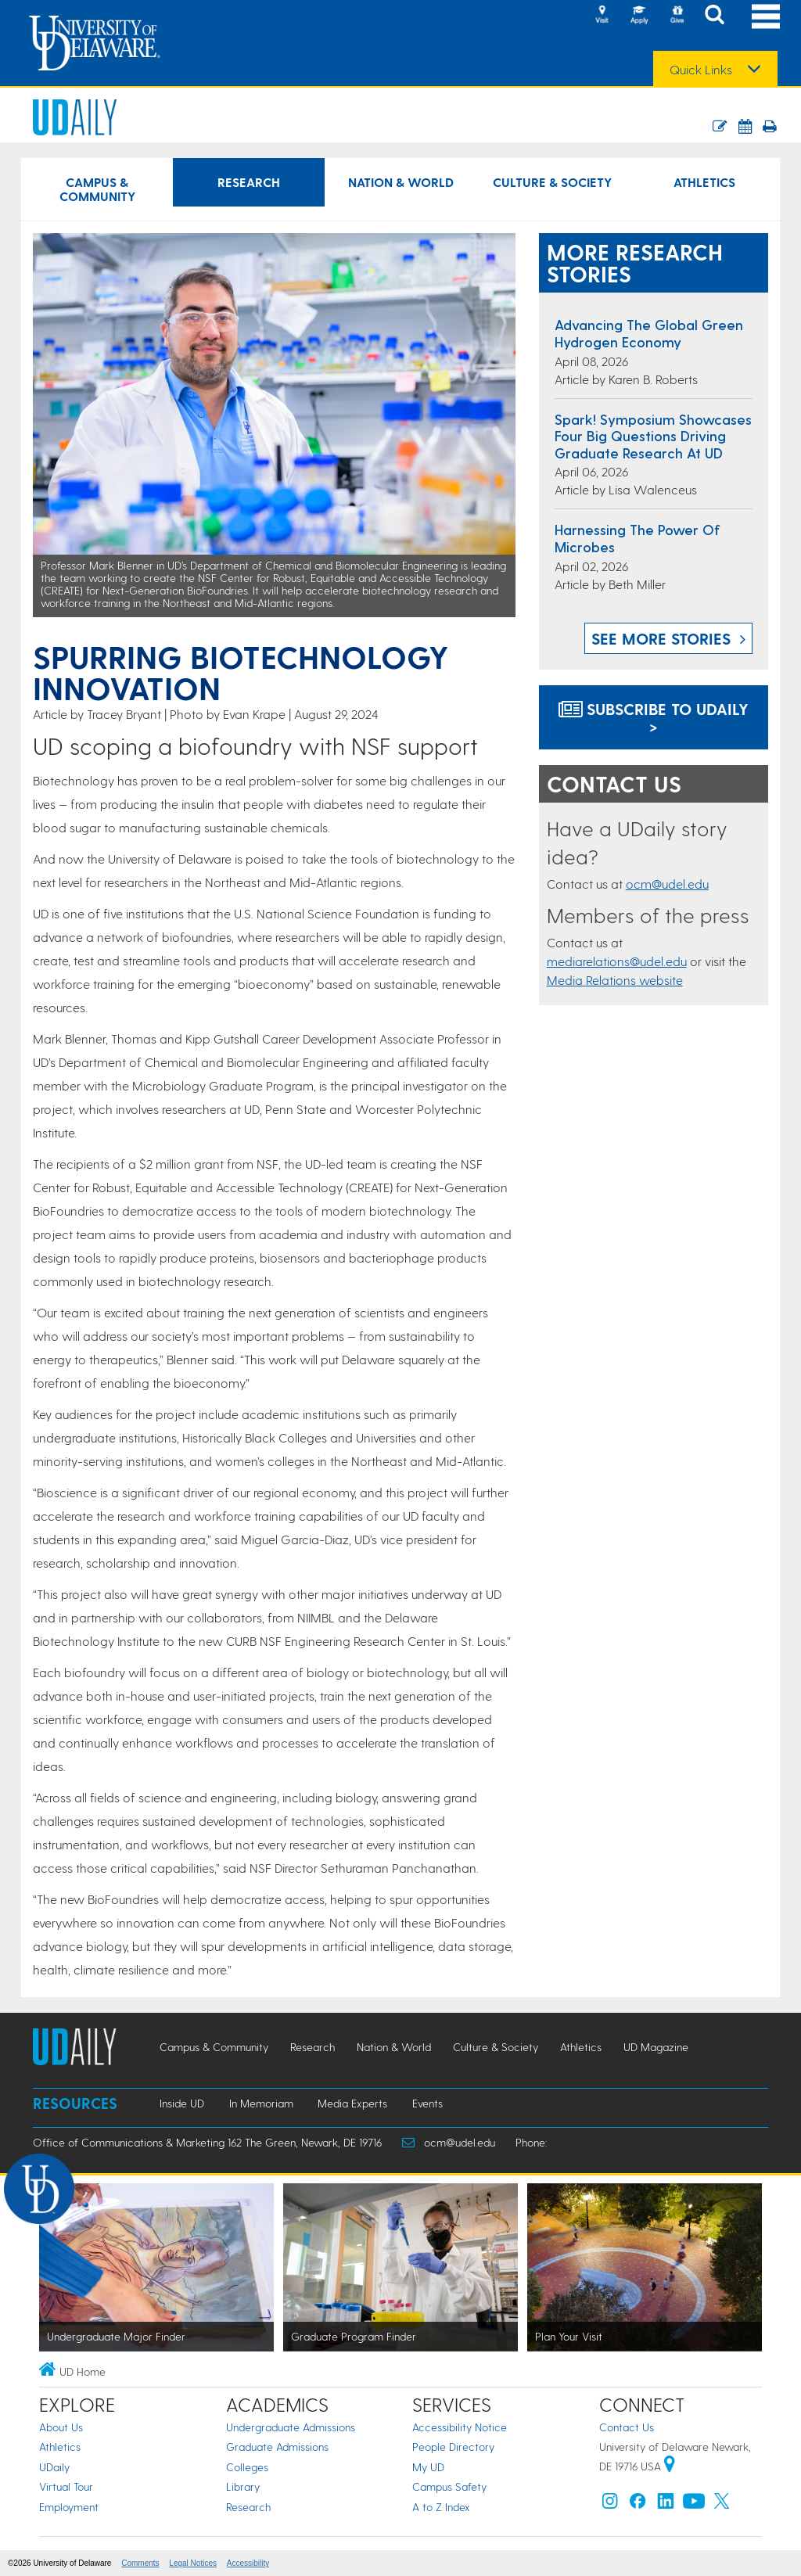 The height and width of the screenshot is (2576, 801). Describe the element at coordinates (401, 181) in the screenshot. I see `Nation & World [Nation & World news]` at that location.